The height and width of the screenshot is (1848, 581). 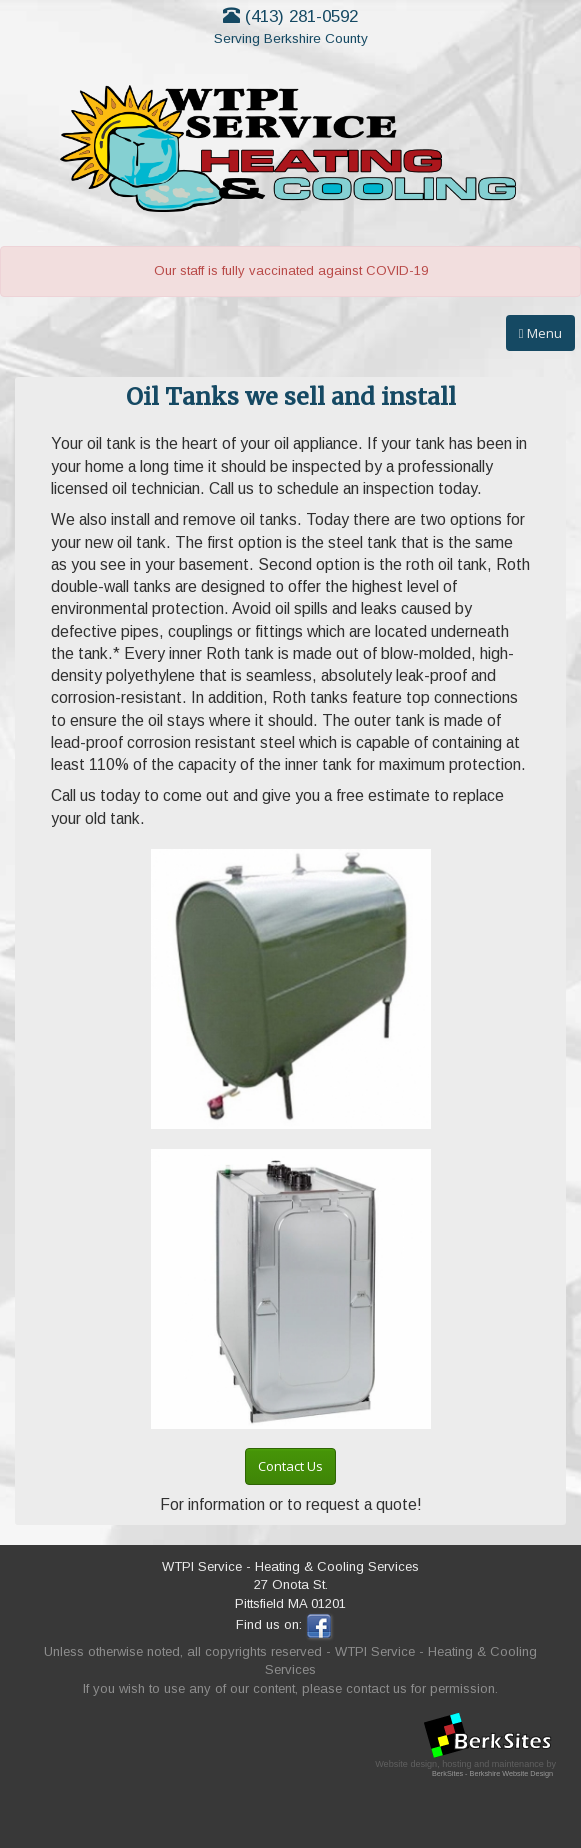 What do you see at coordinates (540, 333) in the screenshot?
I see `Menu` at bounding box center [540, 333].